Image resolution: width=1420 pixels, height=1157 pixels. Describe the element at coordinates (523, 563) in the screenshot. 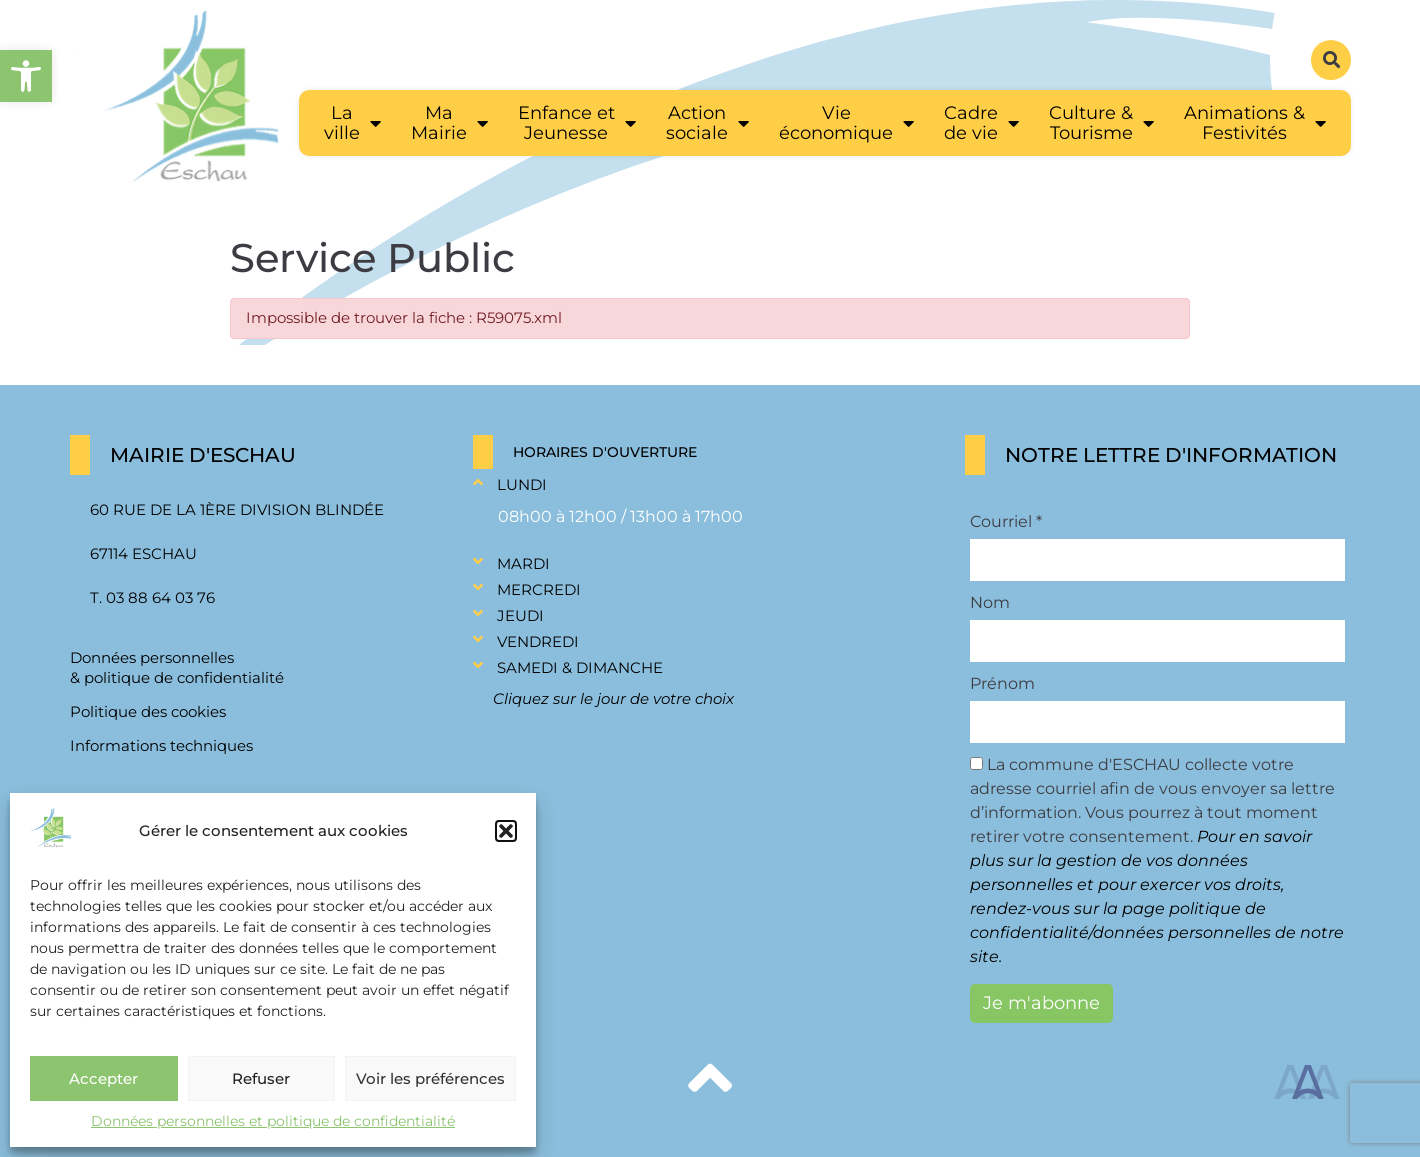

I see `Mardi [link]` at that location.